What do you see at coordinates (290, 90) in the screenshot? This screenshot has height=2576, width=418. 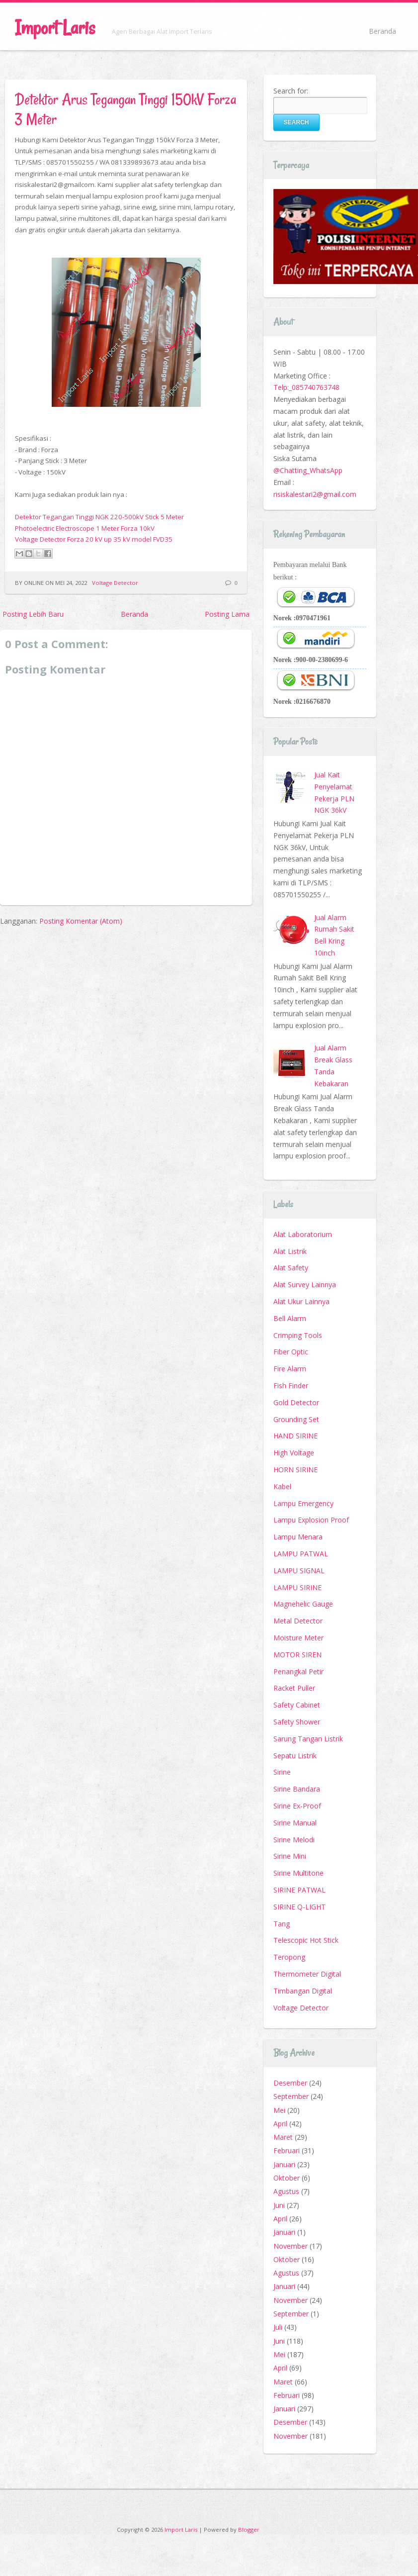 I see `Search for:` at bounding box center [290, 90].